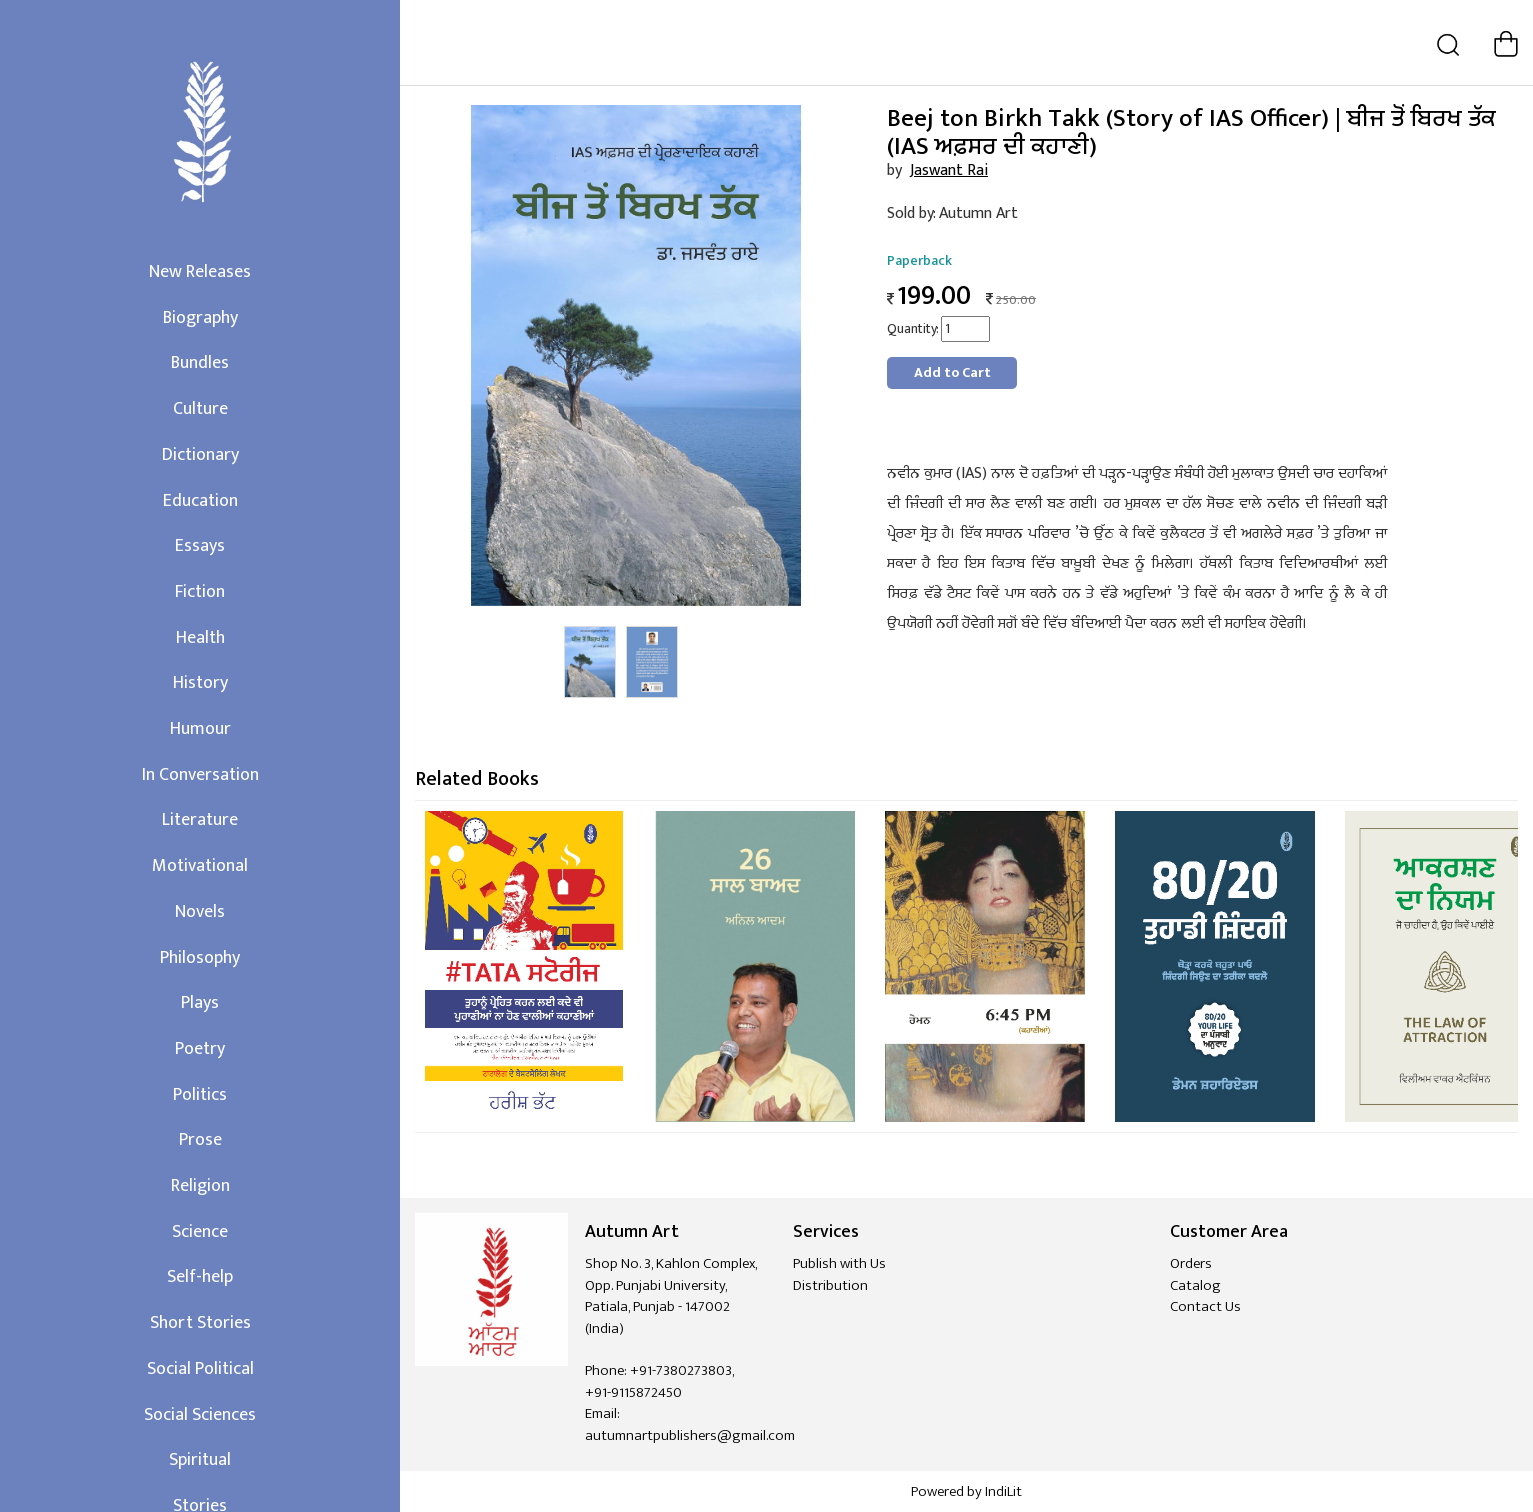  I want to click on +91-9115872450, so click(633, 1392).